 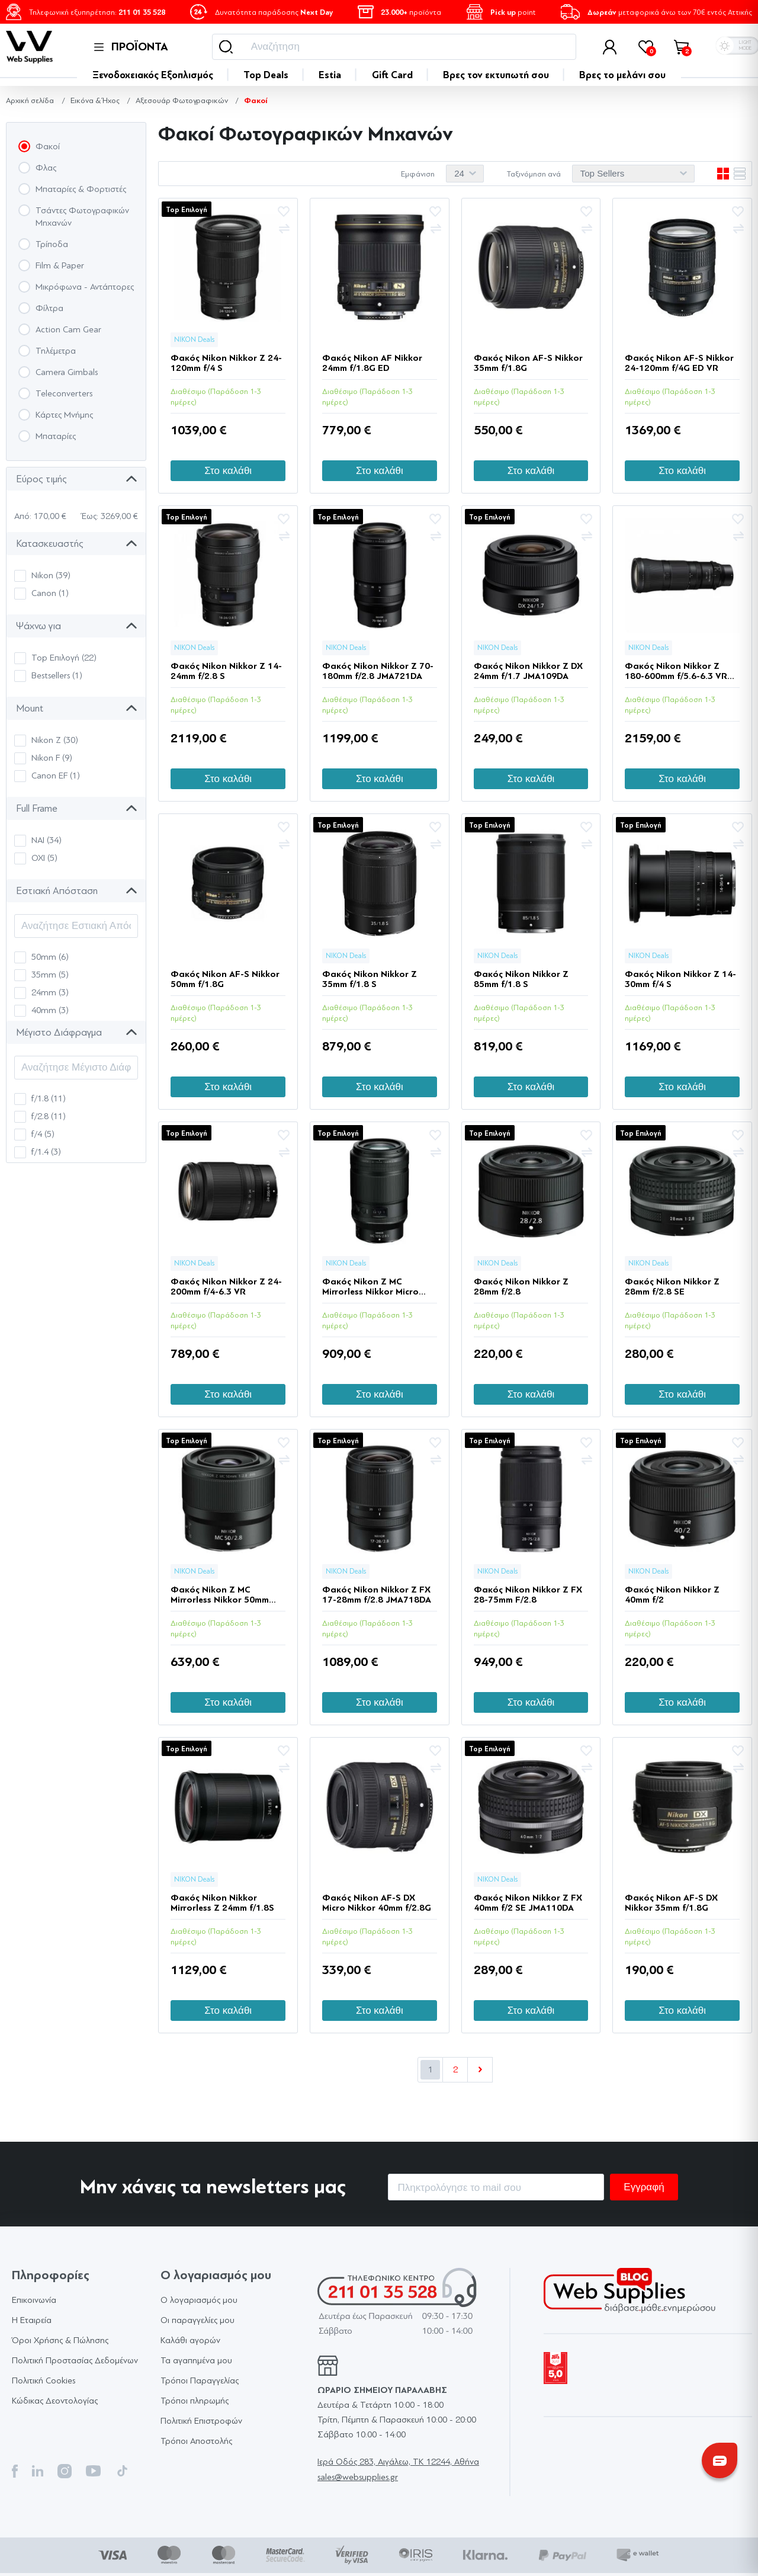 I want to click on TikTok, so click(x=122, y=2470).